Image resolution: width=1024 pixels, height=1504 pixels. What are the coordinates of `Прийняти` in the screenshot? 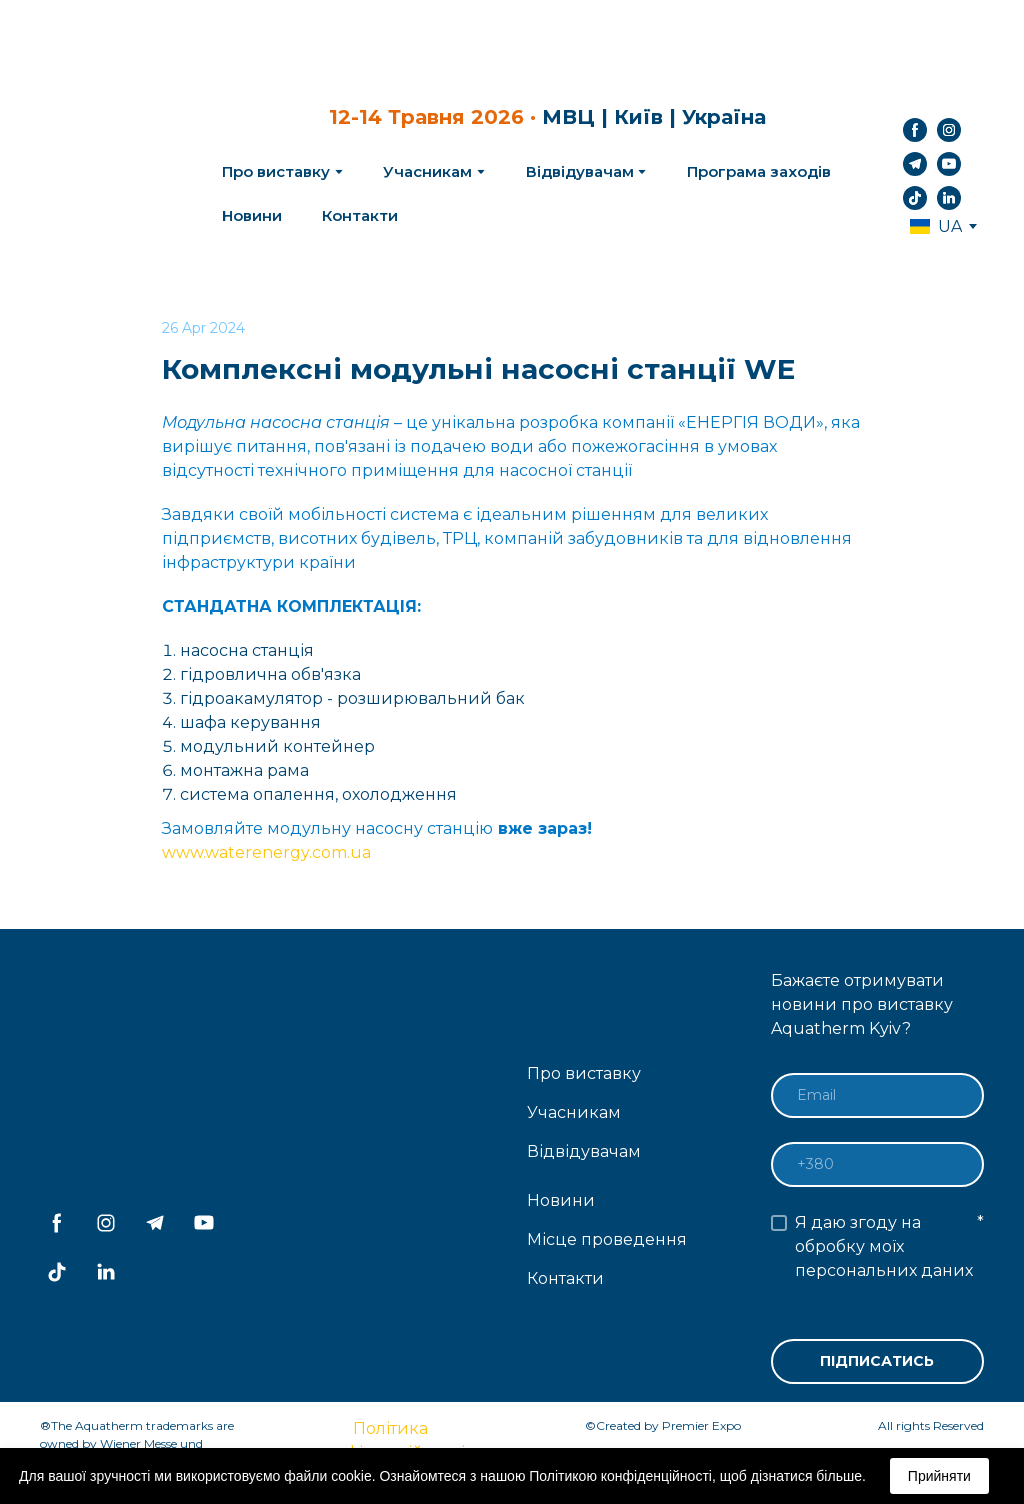 It's located at (939, 1476).